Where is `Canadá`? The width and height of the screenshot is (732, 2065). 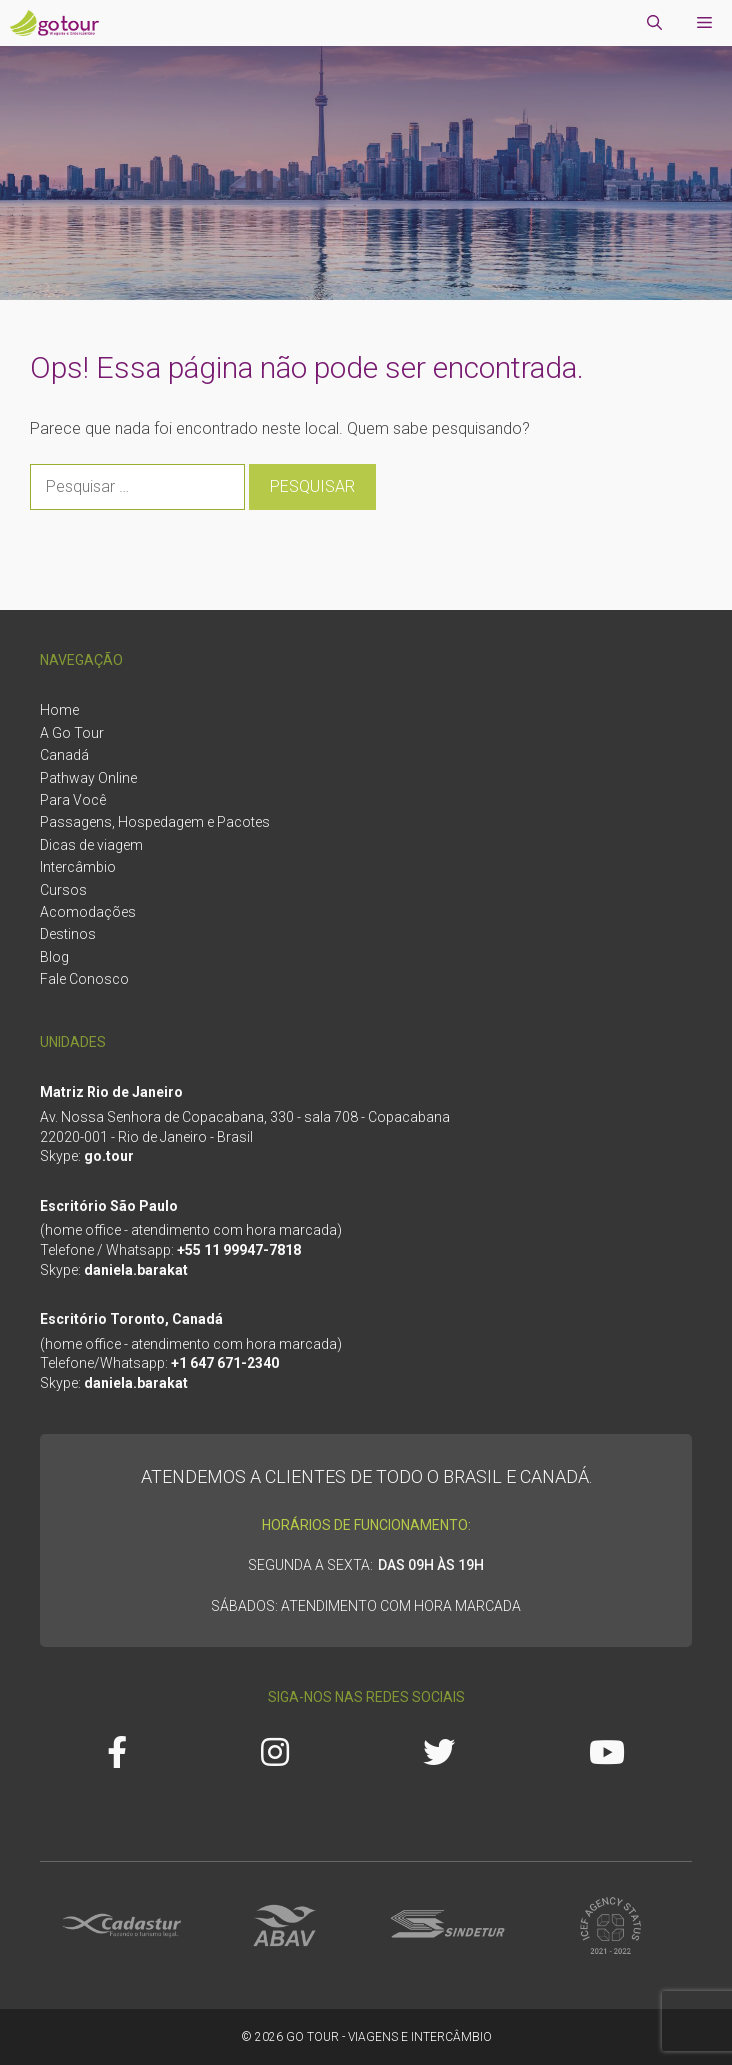
Canadá is located at coordinates (64, 755).